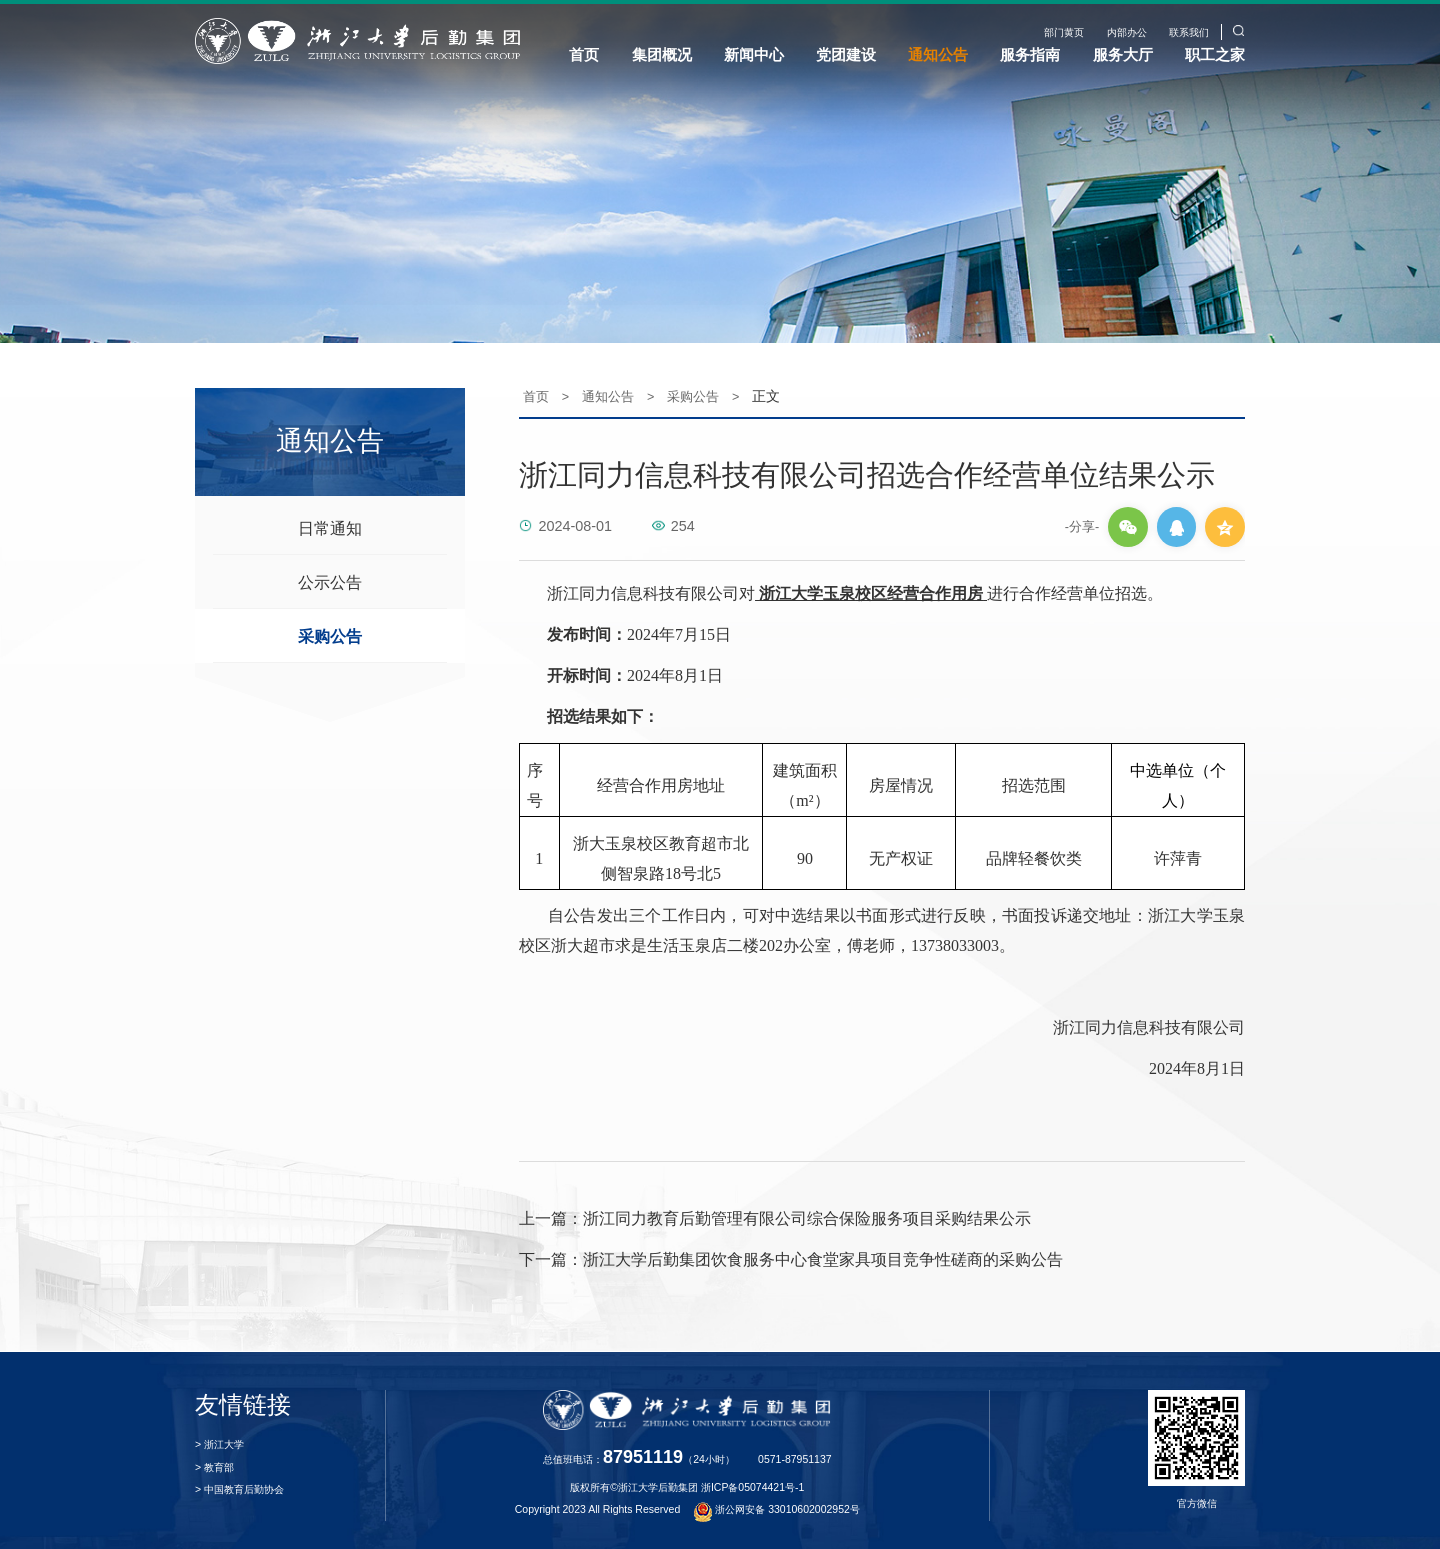  Describe the element at coordinates (791, 1253) in the screenshot. I see `浙江大学后勤集团饮食服务中心食堂家具项目竞争性磋商的采购公告` at that location.